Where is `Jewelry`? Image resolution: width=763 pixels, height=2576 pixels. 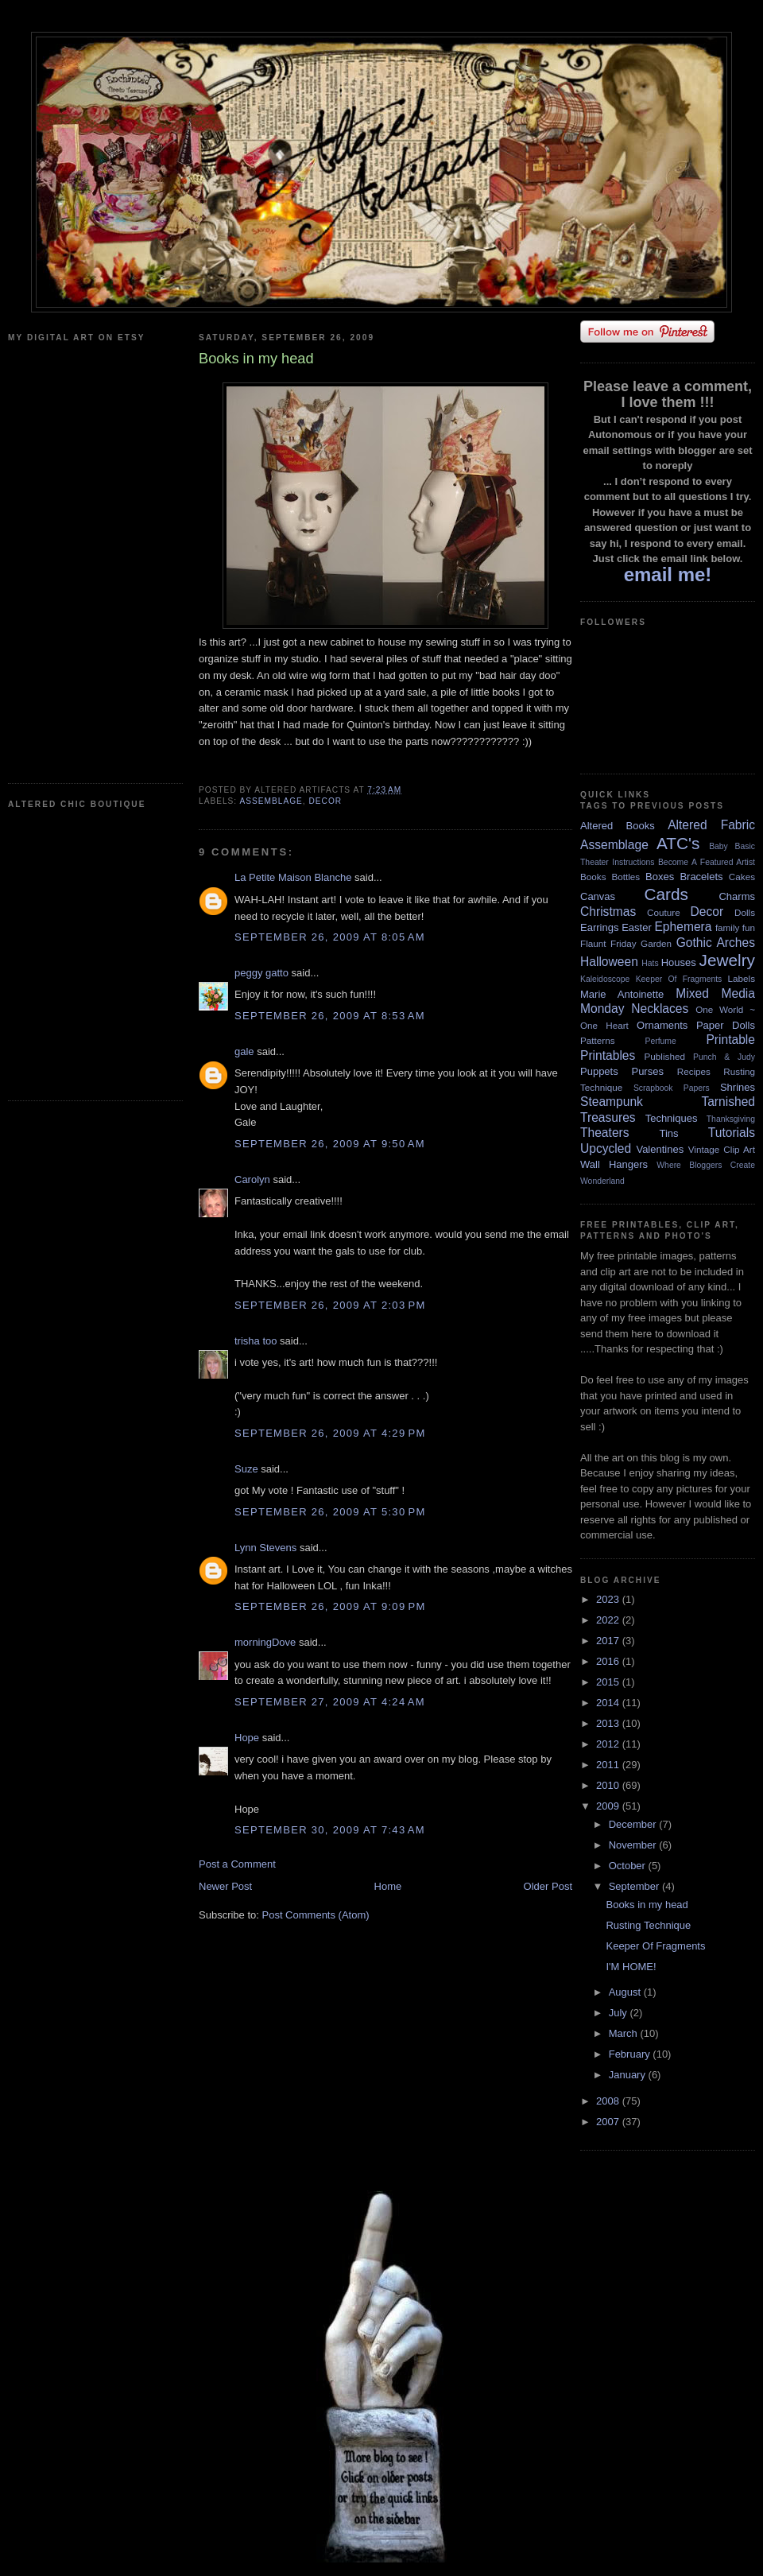
Jewelry is located at coordinates (727, 960).